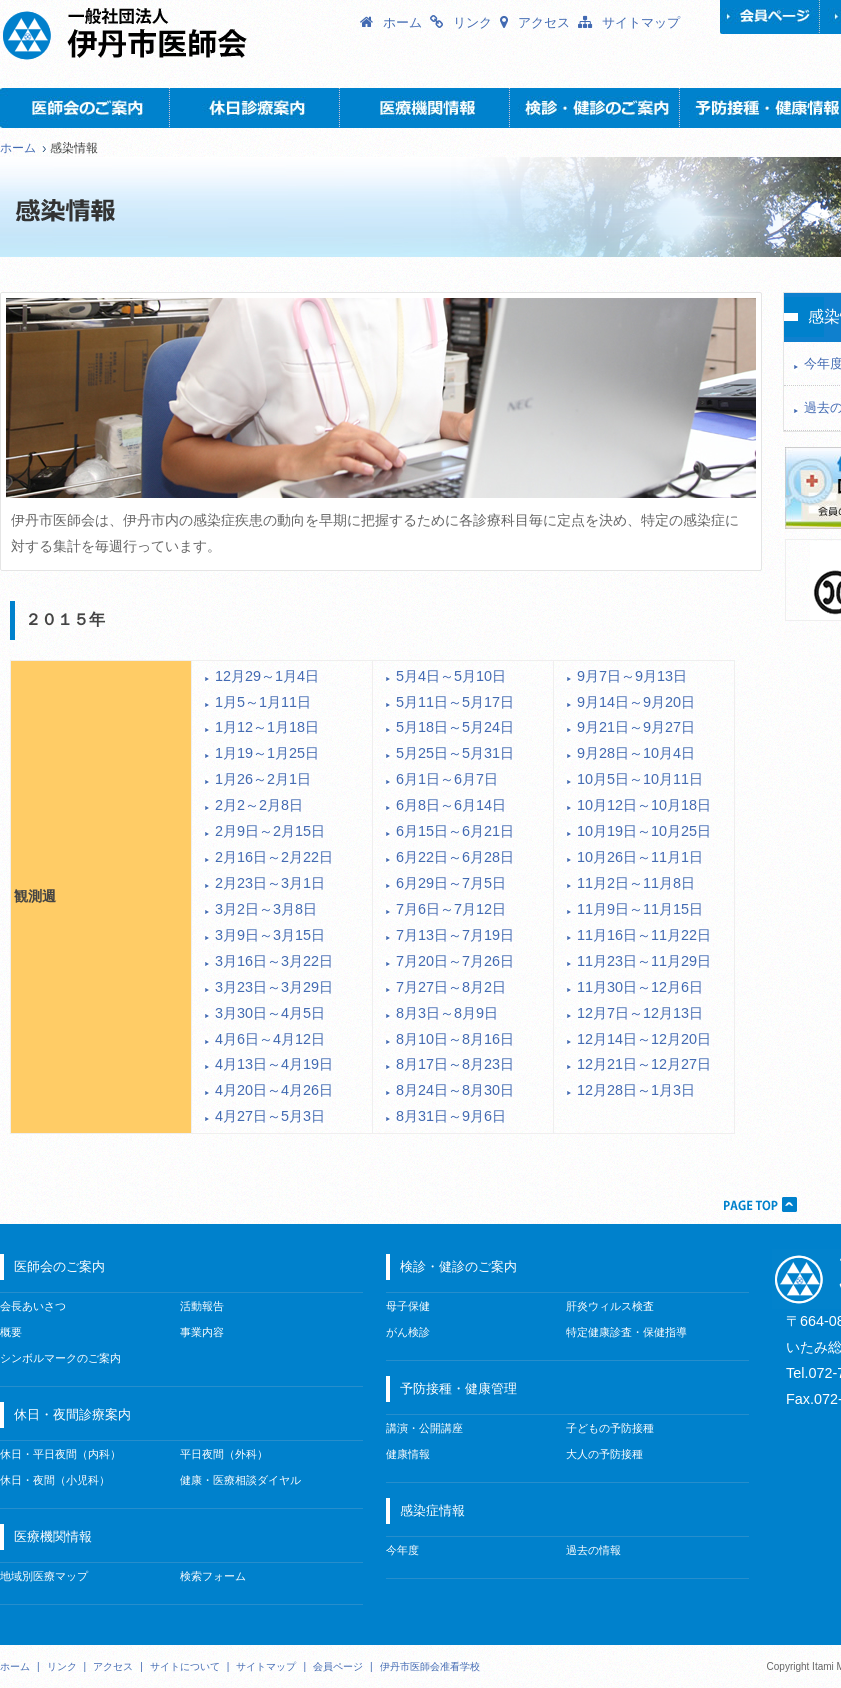 The height and width of the screenshot is (1688, 841). What do you see at coordinates (202, 1332) in the screenshot?
I see `事業内容` at bounding box center [202, 1332].